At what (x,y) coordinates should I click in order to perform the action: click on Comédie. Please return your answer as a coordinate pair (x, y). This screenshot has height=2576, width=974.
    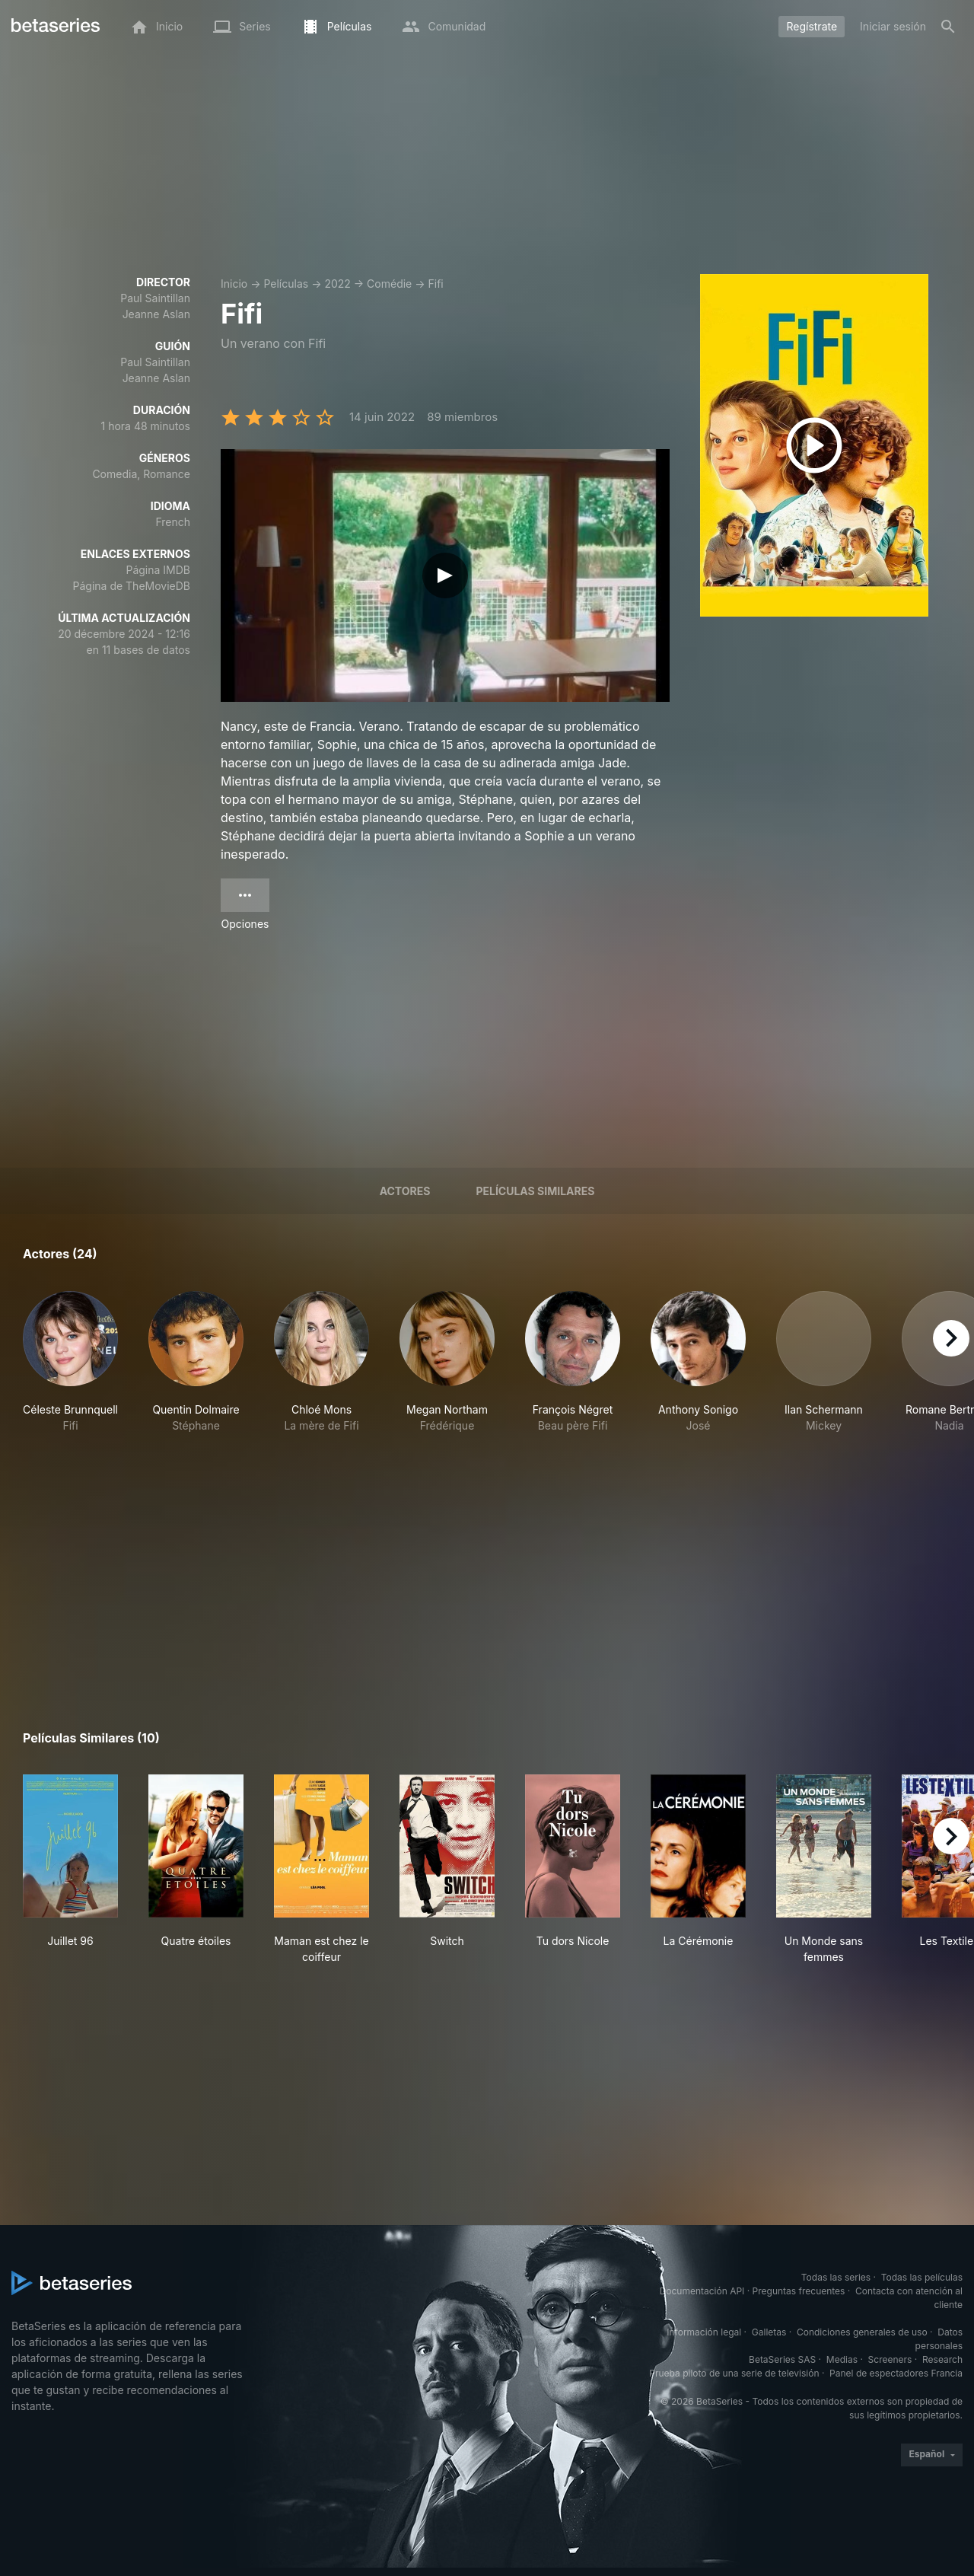
    Looking at the image, I should click on (389, 283).